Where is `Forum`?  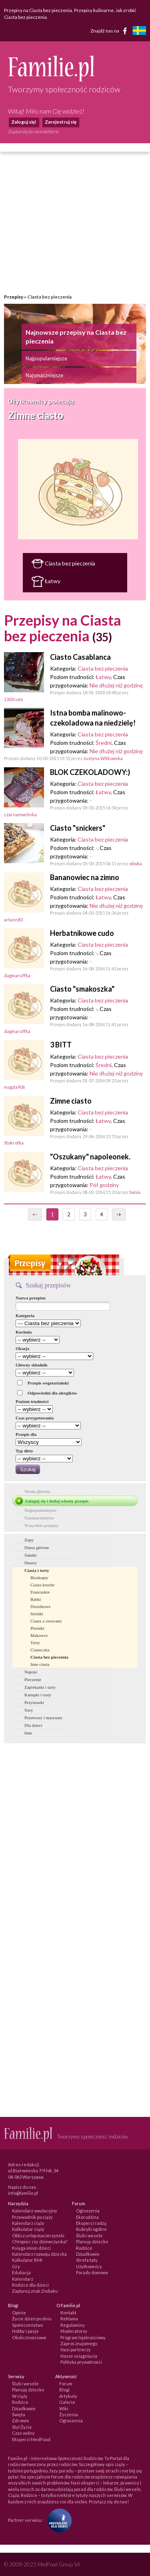
Forum is located at coordinates (65, 2383).